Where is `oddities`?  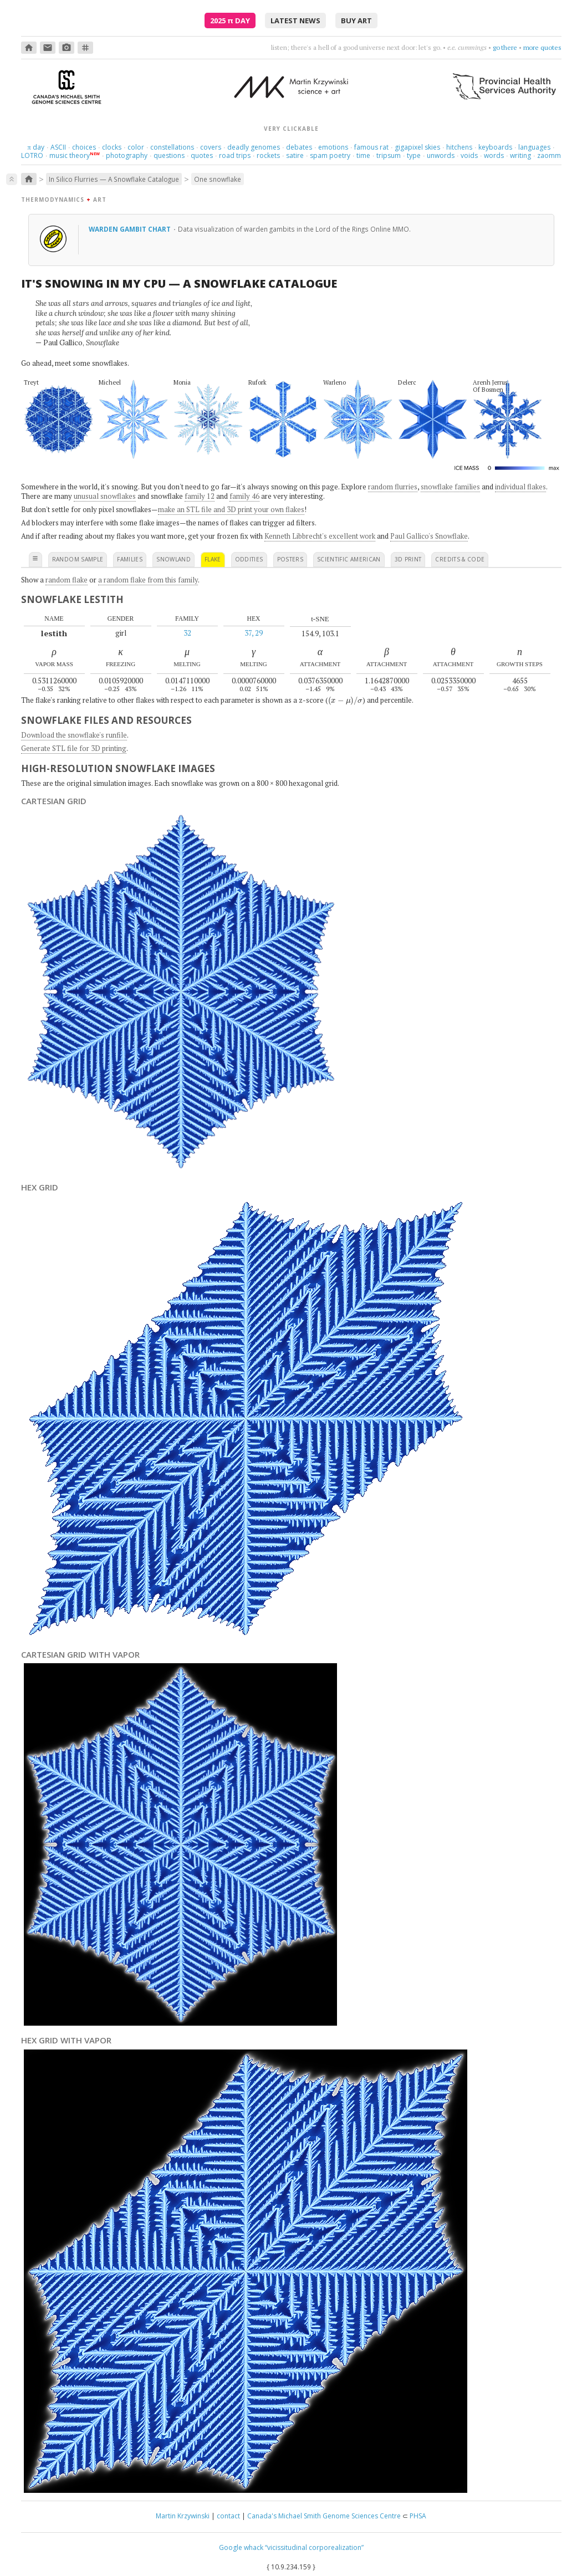
oddities is located at coordinates (249, 559).